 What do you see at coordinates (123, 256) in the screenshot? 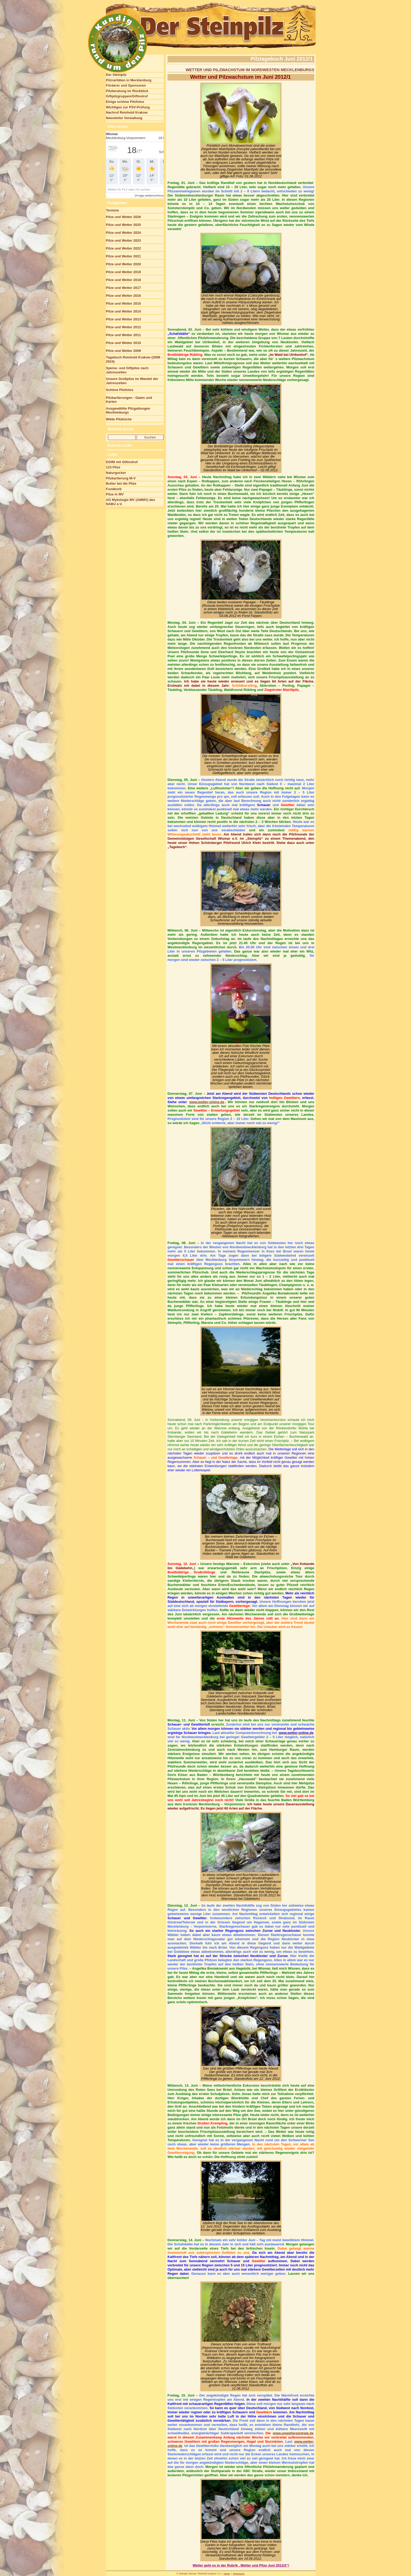
I see `Pilze und Wetter 2021` at bounding box center [123, 256].